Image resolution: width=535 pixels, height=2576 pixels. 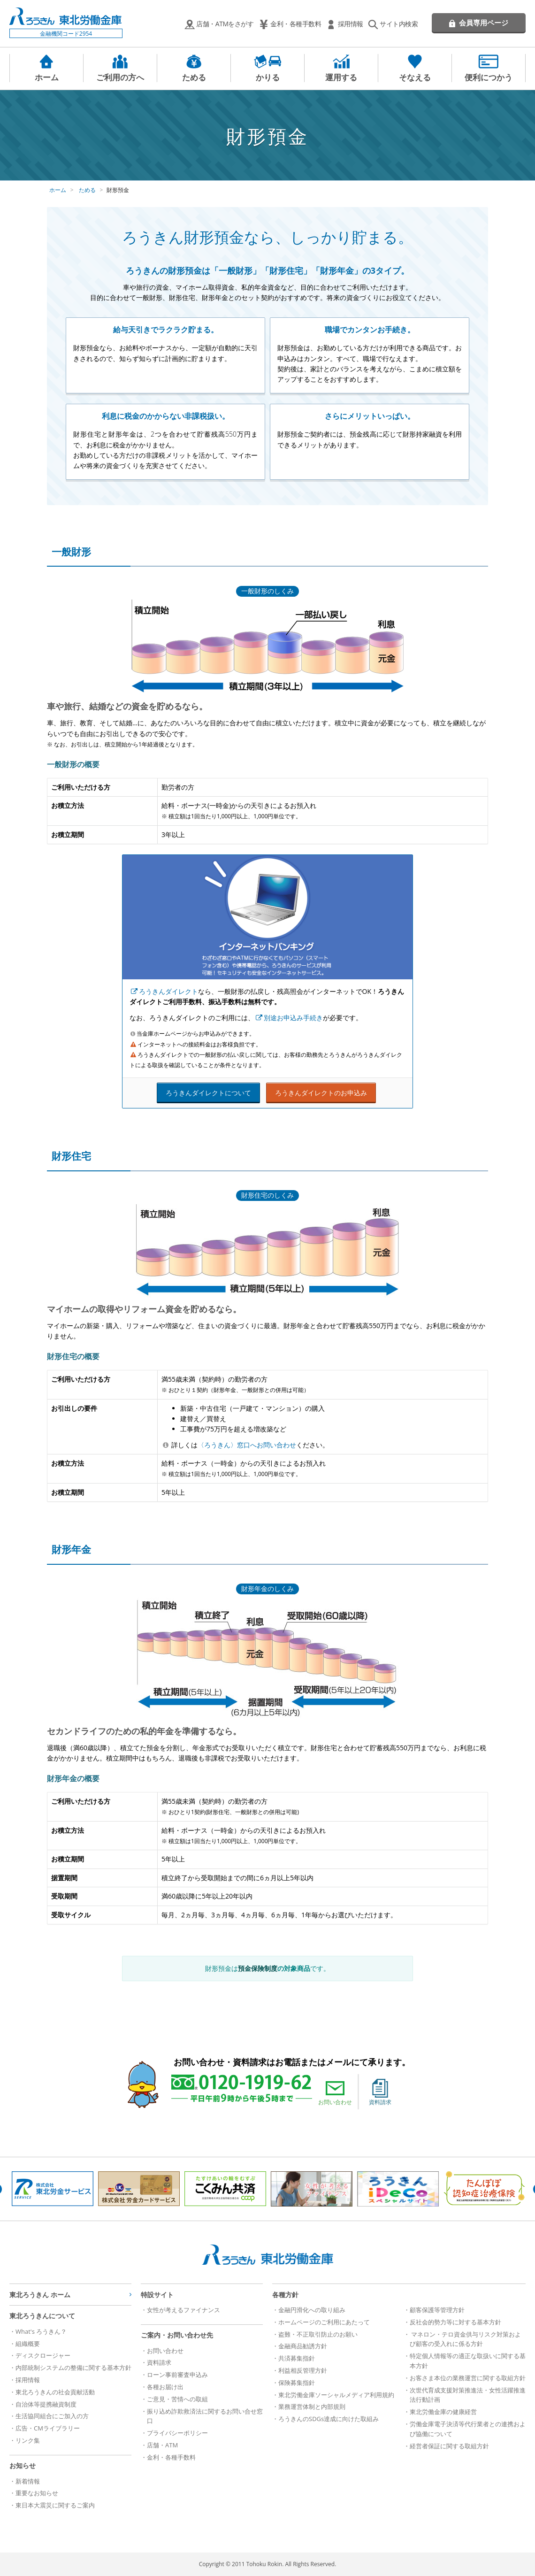 What do you see at coordinates (45, 2404) in the screenshot?
I see `自治体等提携融資制度` at bounding box center [45, 2404].